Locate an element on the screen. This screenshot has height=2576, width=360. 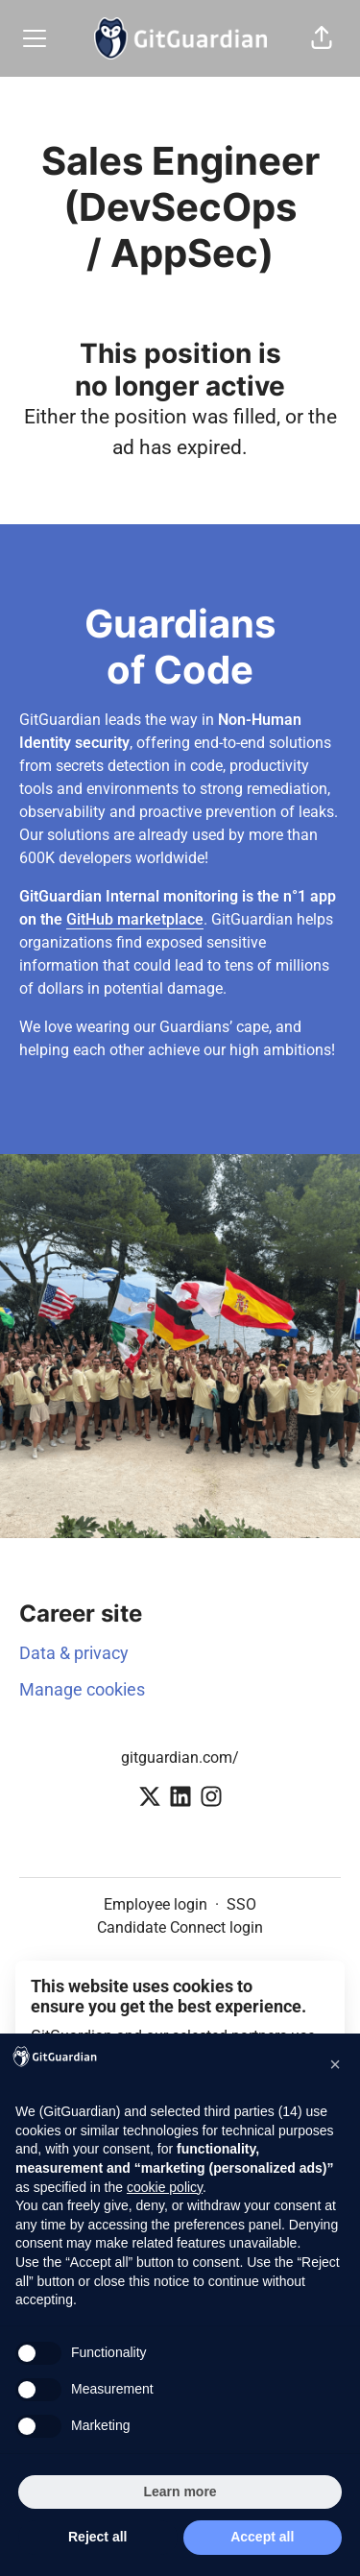
[button] is located at coordinates (321, 38).